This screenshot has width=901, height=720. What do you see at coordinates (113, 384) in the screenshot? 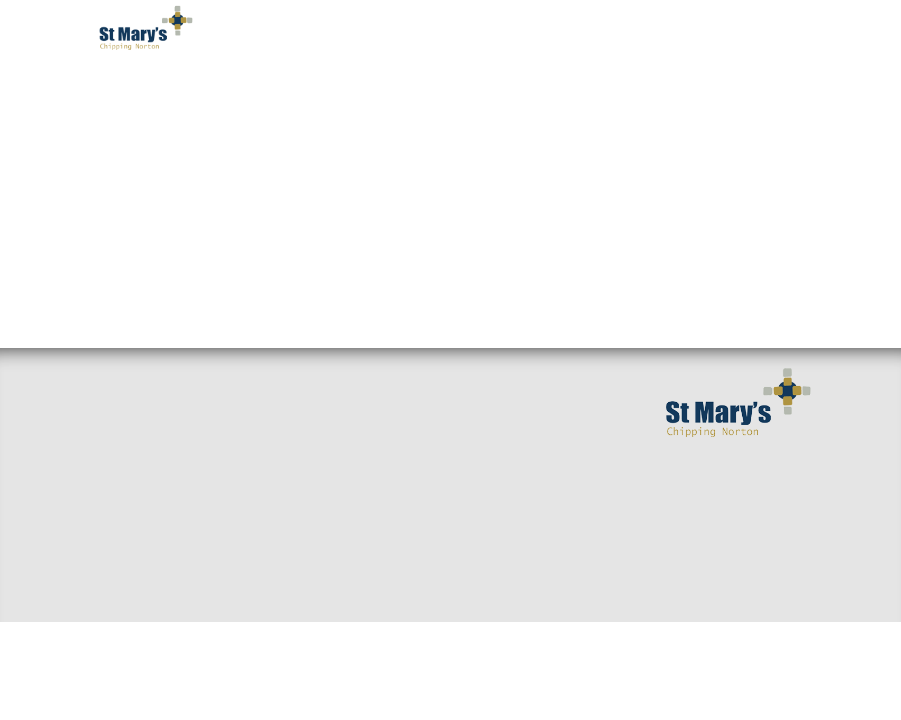
I see `Home` at bounding box center [113, 384].